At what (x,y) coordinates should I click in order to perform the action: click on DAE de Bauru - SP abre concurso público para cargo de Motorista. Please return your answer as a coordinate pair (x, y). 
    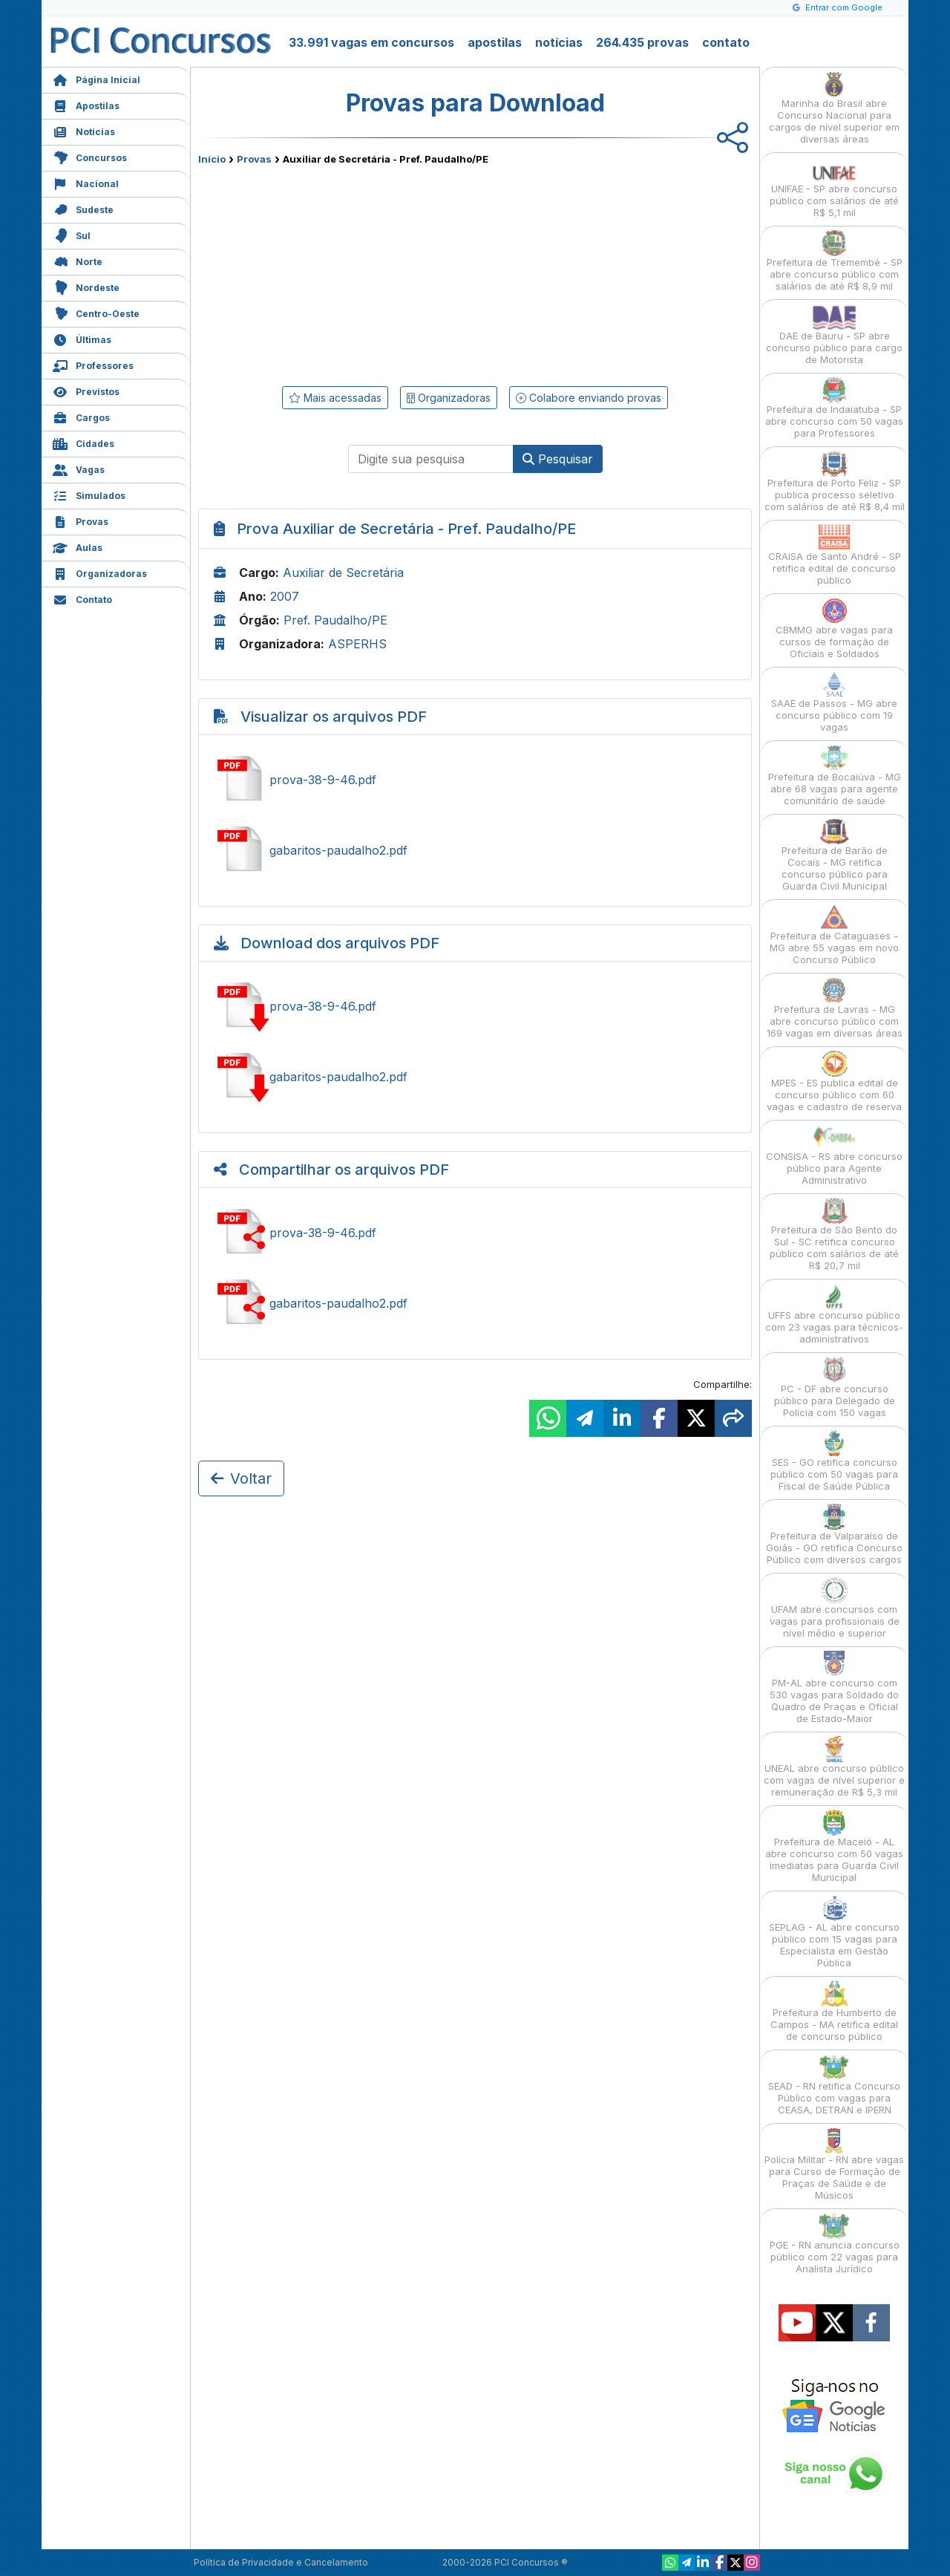
    Looking at the image, I should click on (834, 334).